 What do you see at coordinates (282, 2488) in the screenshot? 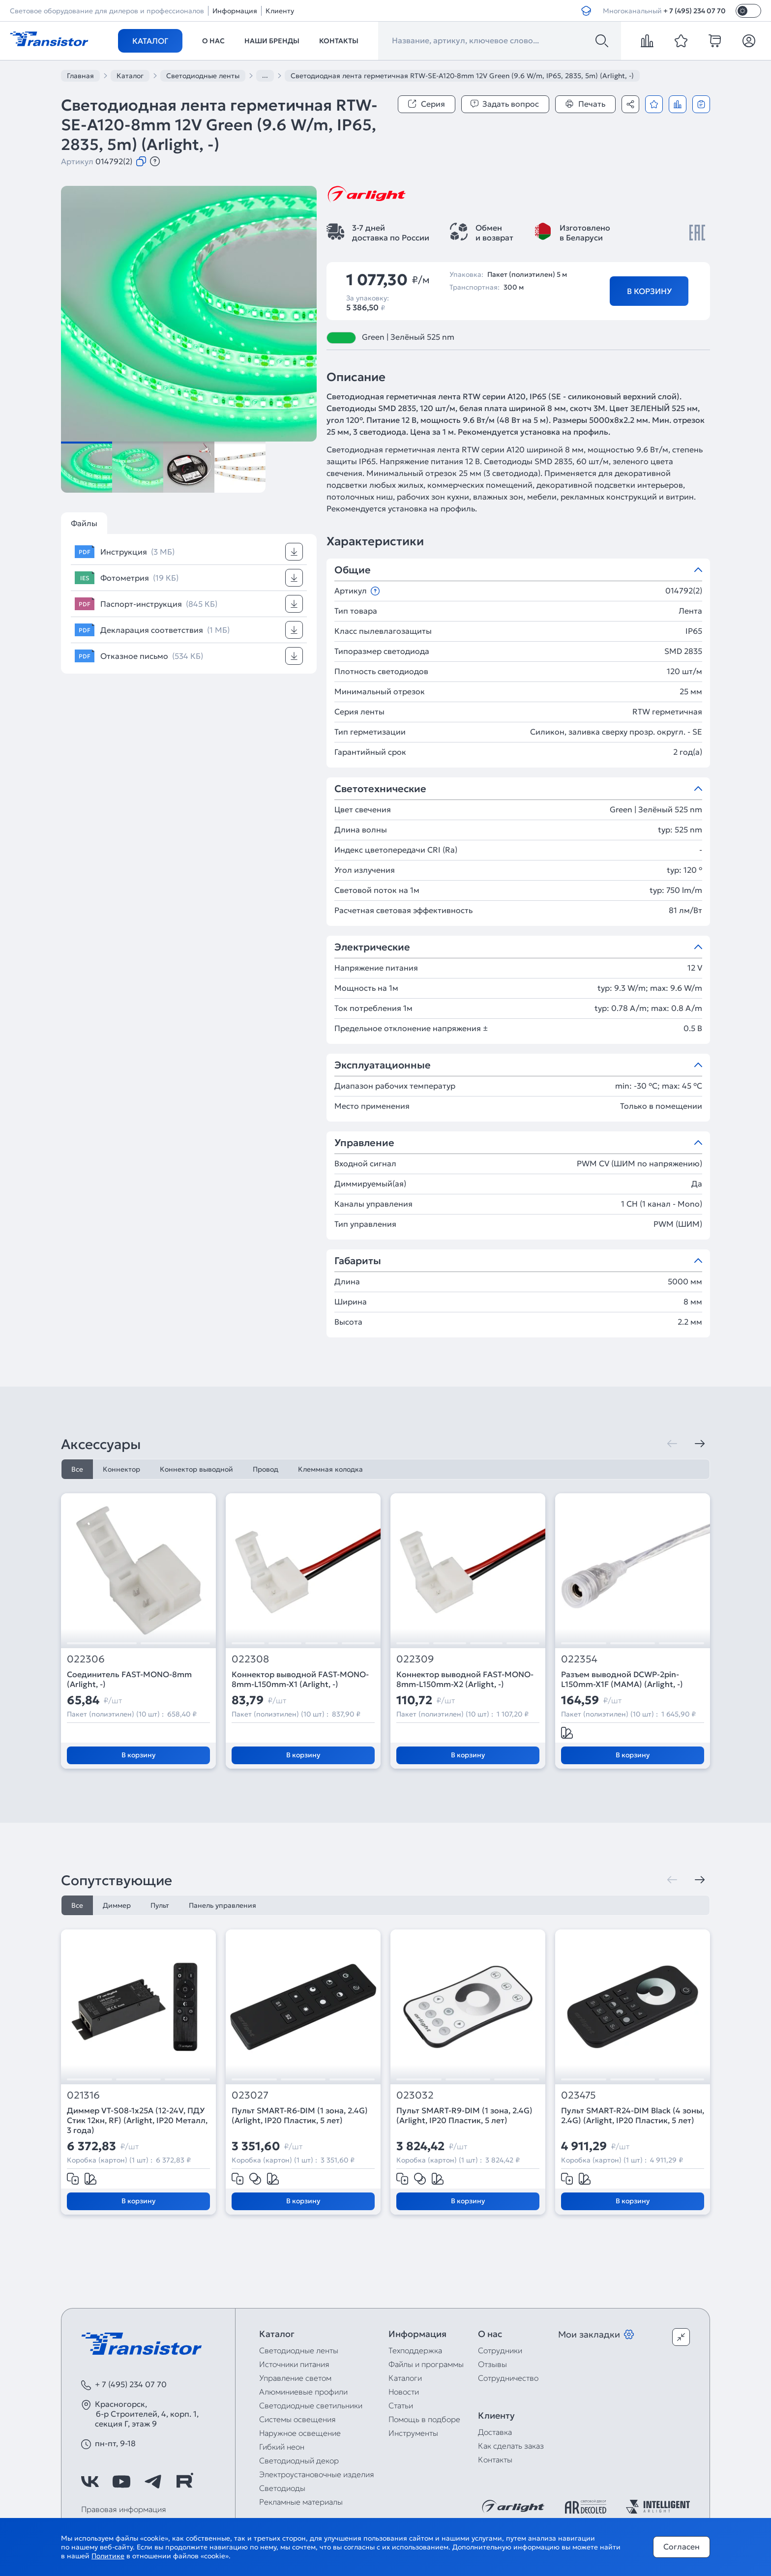
I see `Светодиоды` at bounding box center [282, 2488].